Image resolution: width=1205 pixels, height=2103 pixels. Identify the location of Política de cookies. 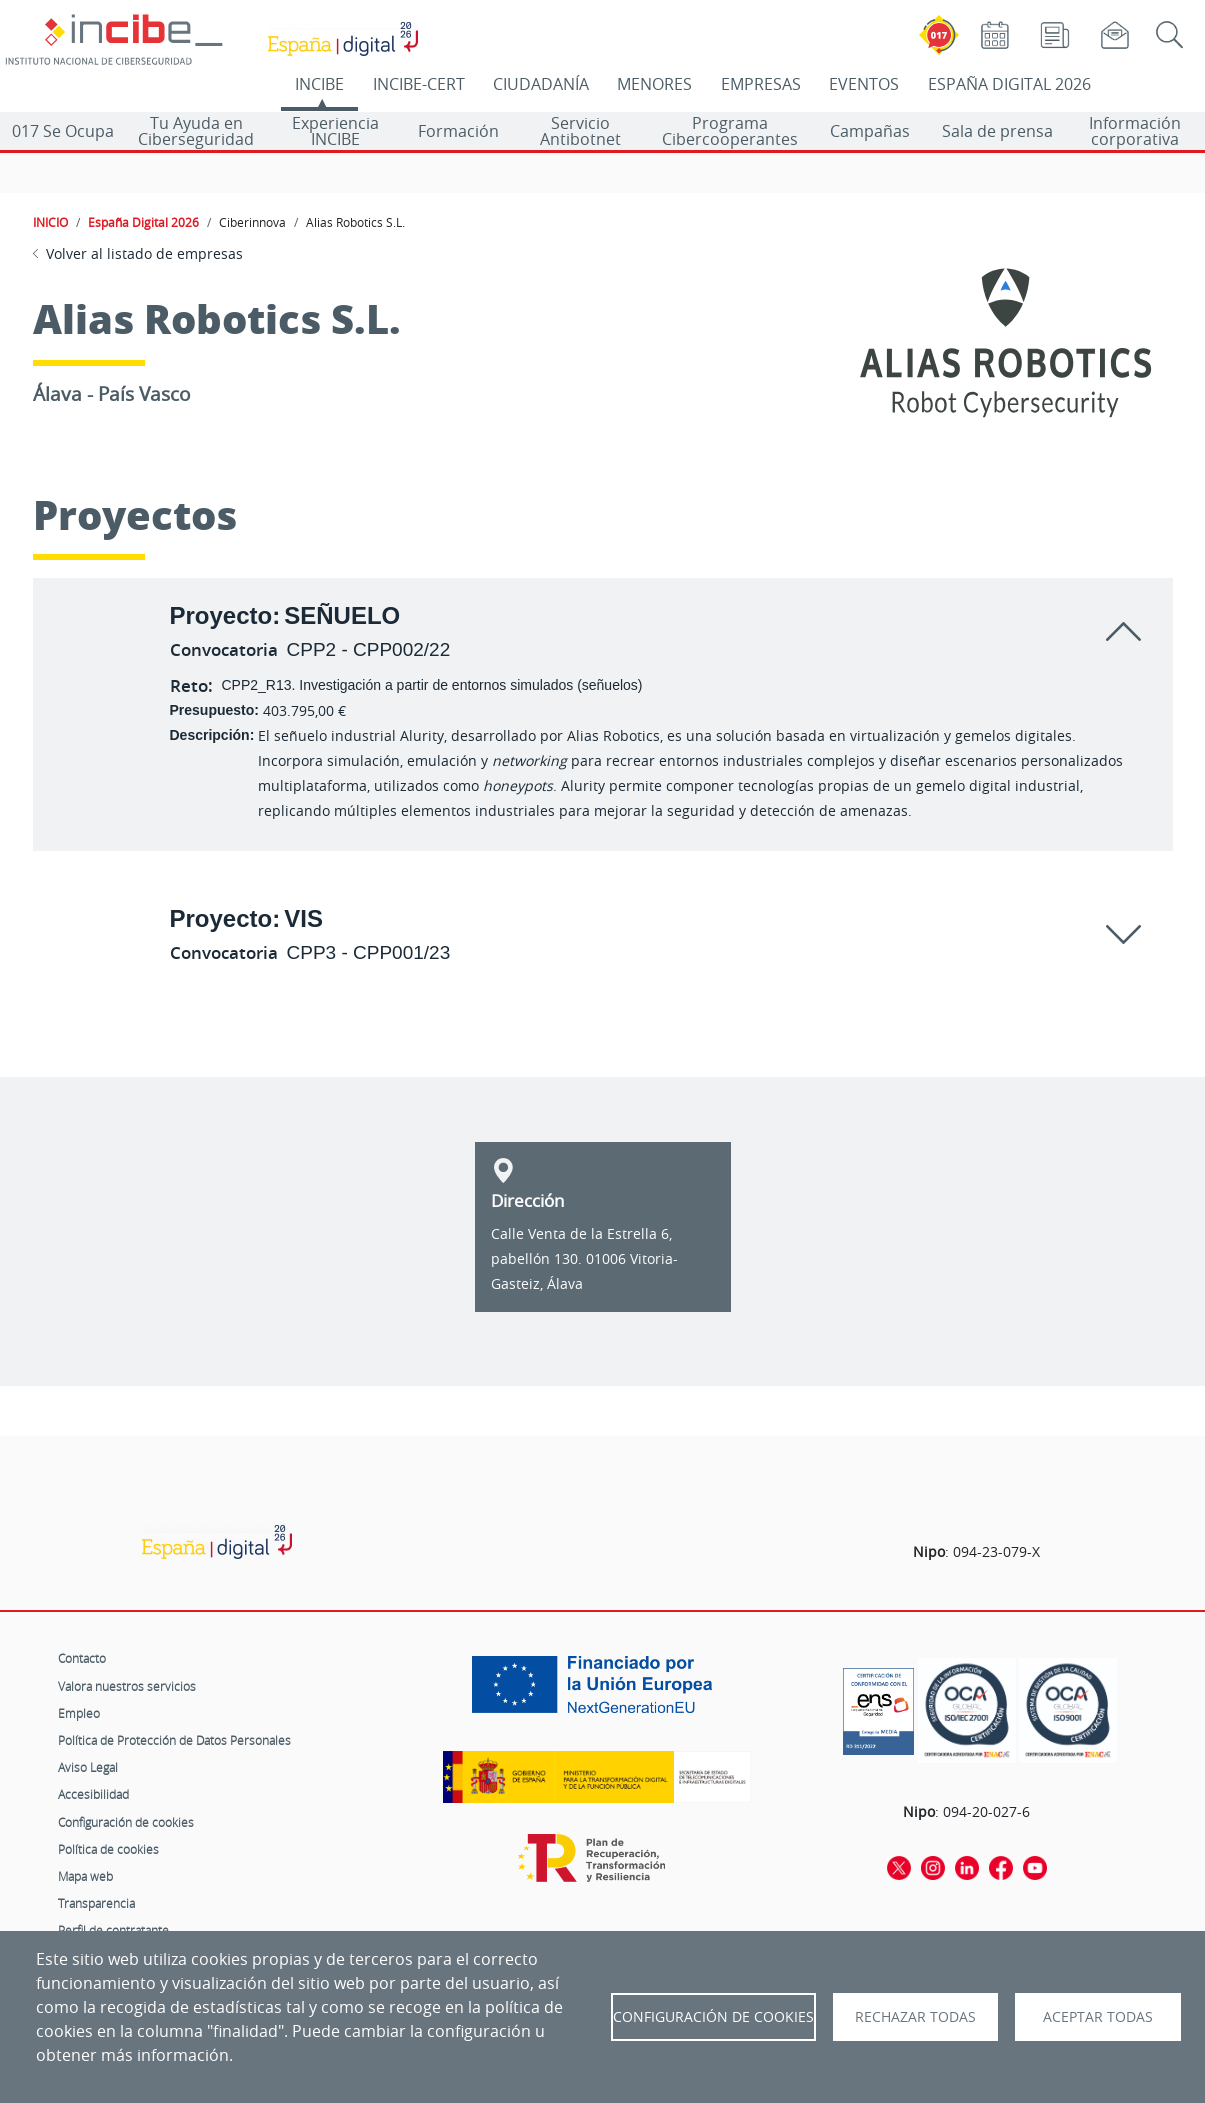
(108, 1849).